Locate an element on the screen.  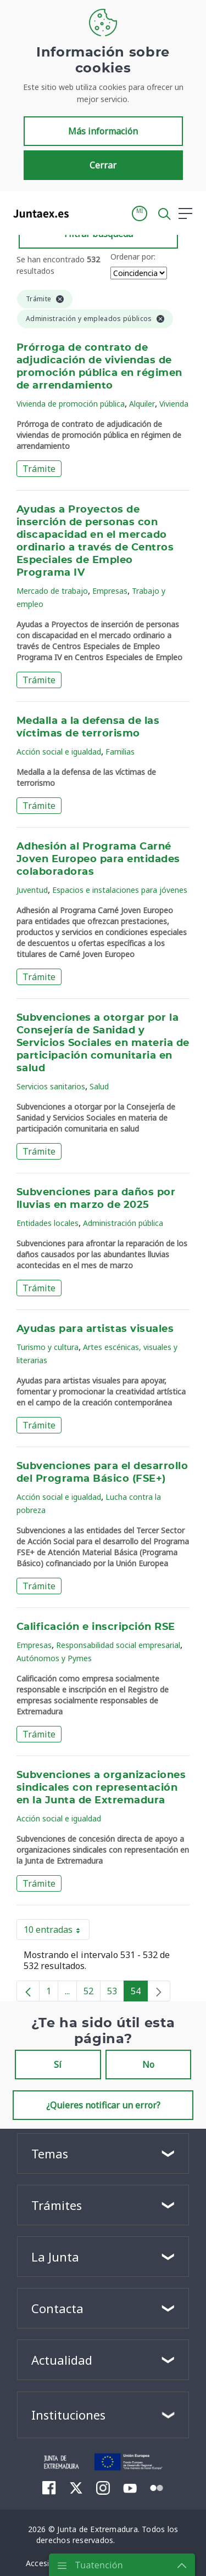
Servicios sanitarios is located at coordinates (50, 1086).